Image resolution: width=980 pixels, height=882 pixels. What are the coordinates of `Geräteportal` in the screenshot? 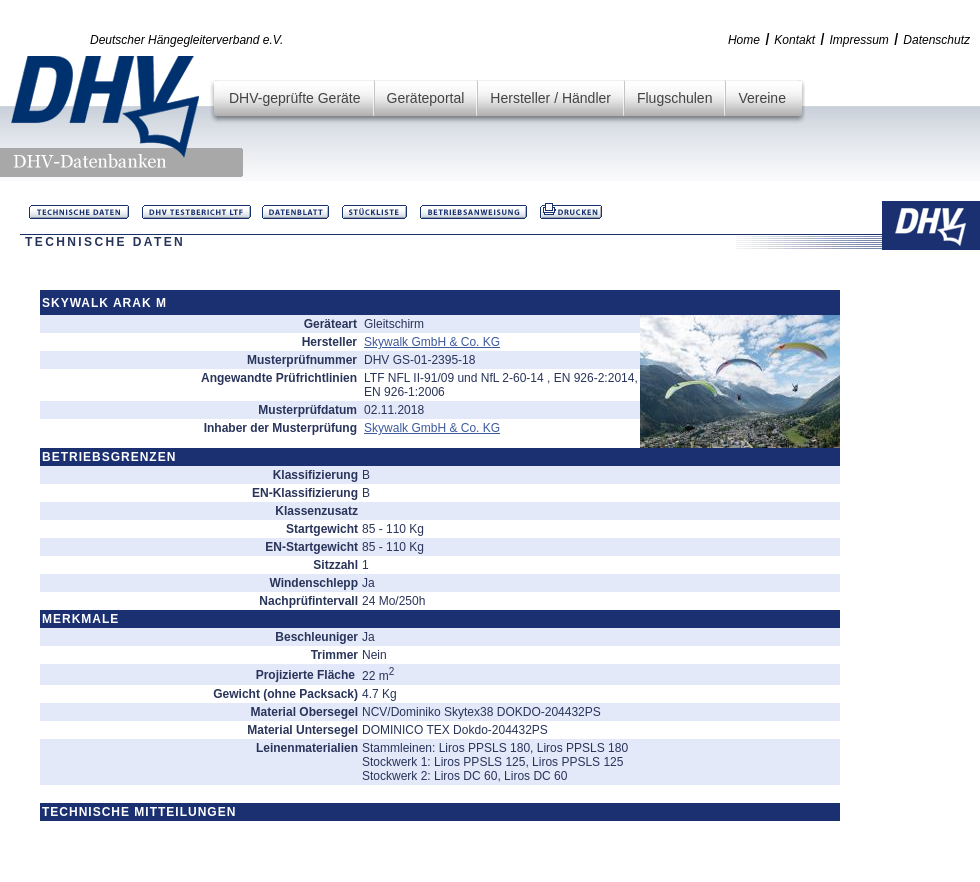 It's located at (426, 98).